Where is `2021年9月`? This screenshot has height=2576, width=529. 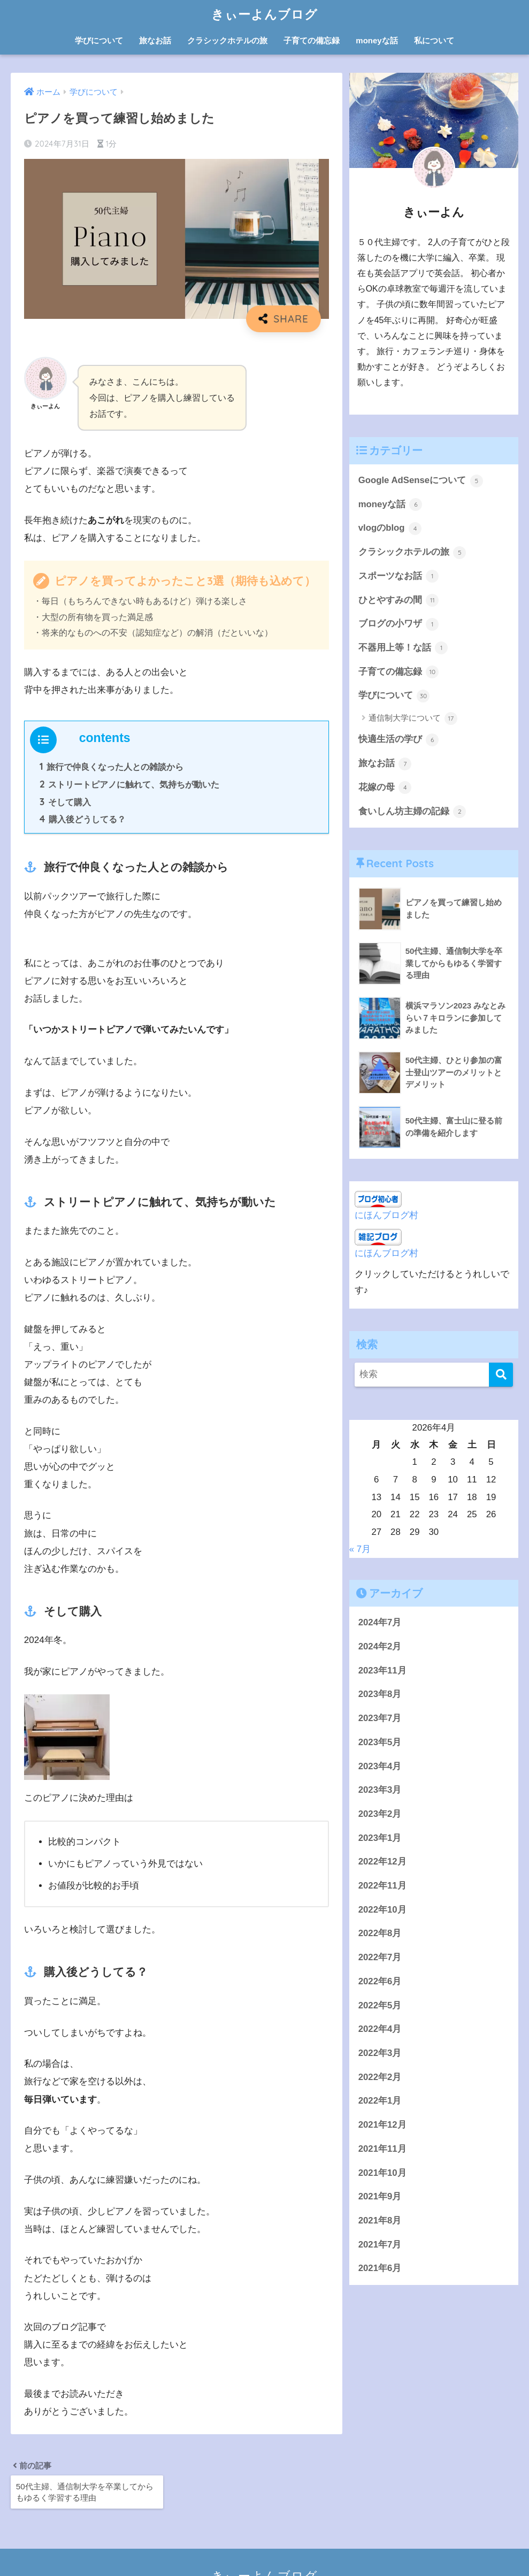
2021年9月 is located at coordinates (380, 2197).